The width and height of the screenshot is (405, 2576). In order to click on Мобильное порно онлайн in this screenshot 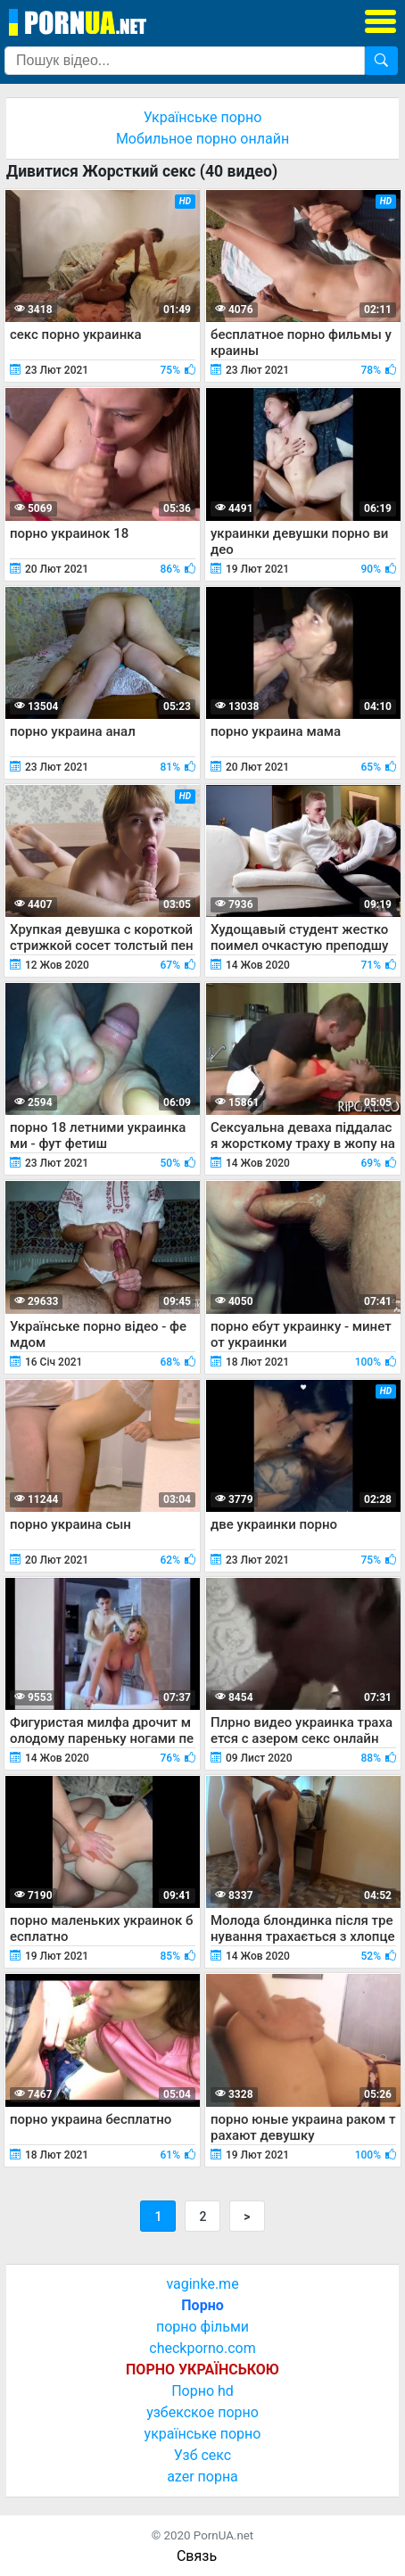, I will do `click(202, 138)`.